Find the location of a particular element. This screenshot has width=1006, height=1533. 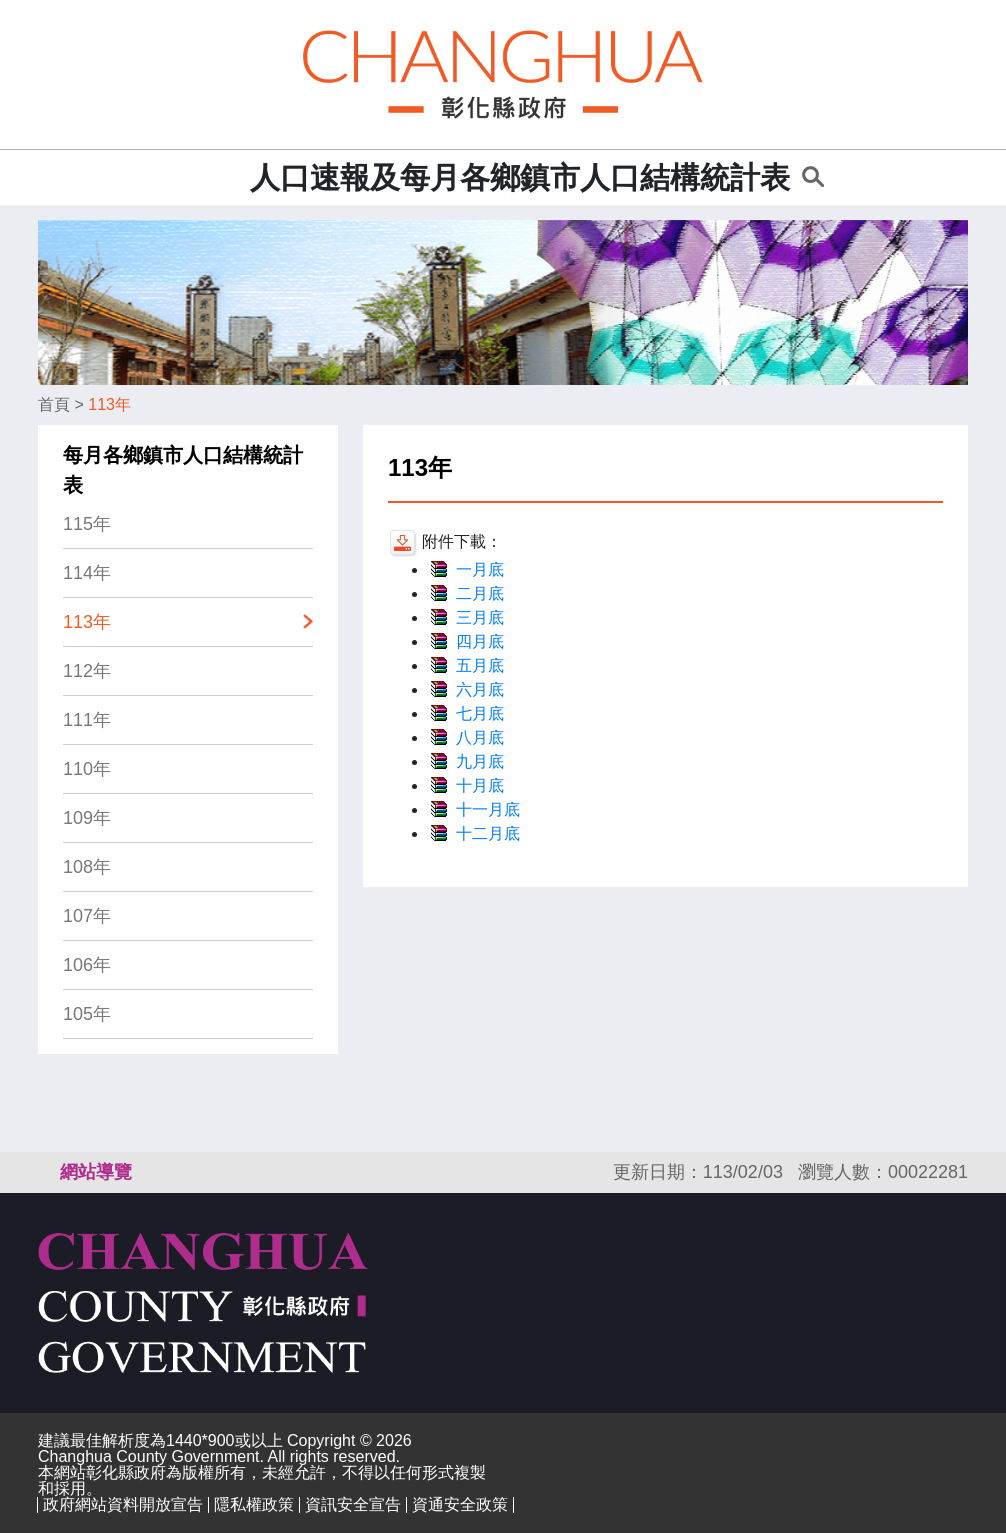

隱私權政策 is located at coordinates (254, 1504).